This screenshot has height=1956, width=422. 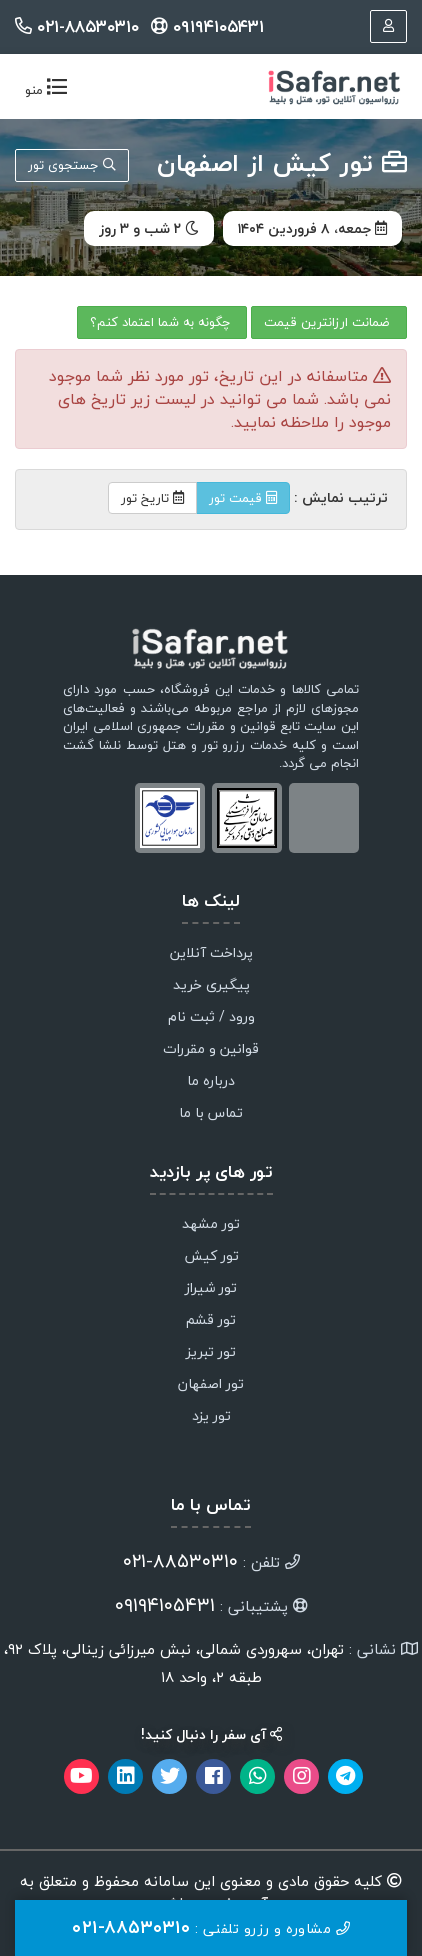 I want to click on تماس با ما, so click(x=211, y=1114).